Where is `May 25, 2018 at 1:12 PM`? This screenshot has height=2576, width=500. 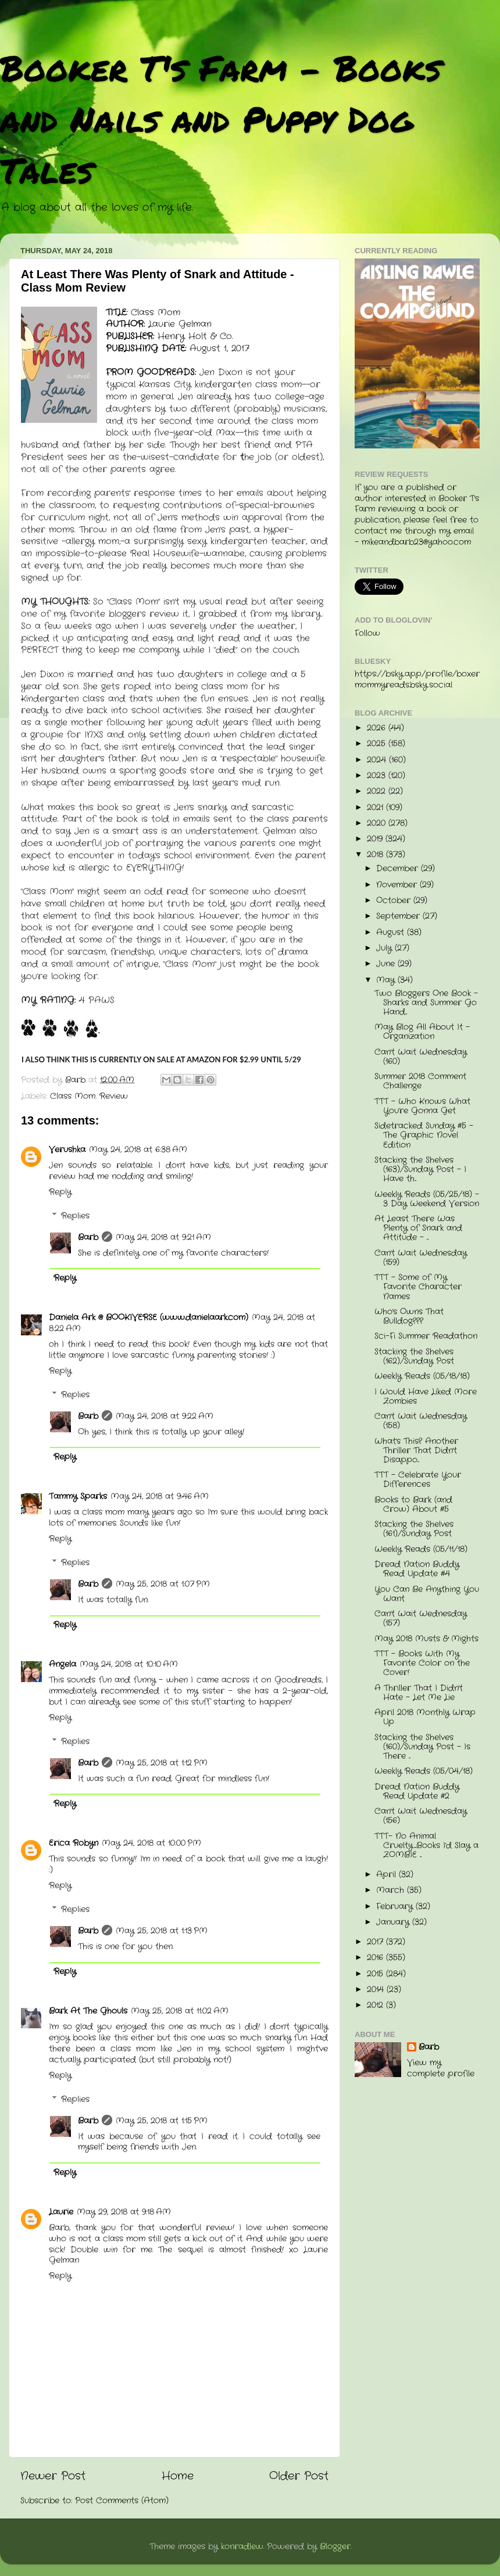 May 25, 2018 at 1:12 PM is located at coordinates (162, 1763).